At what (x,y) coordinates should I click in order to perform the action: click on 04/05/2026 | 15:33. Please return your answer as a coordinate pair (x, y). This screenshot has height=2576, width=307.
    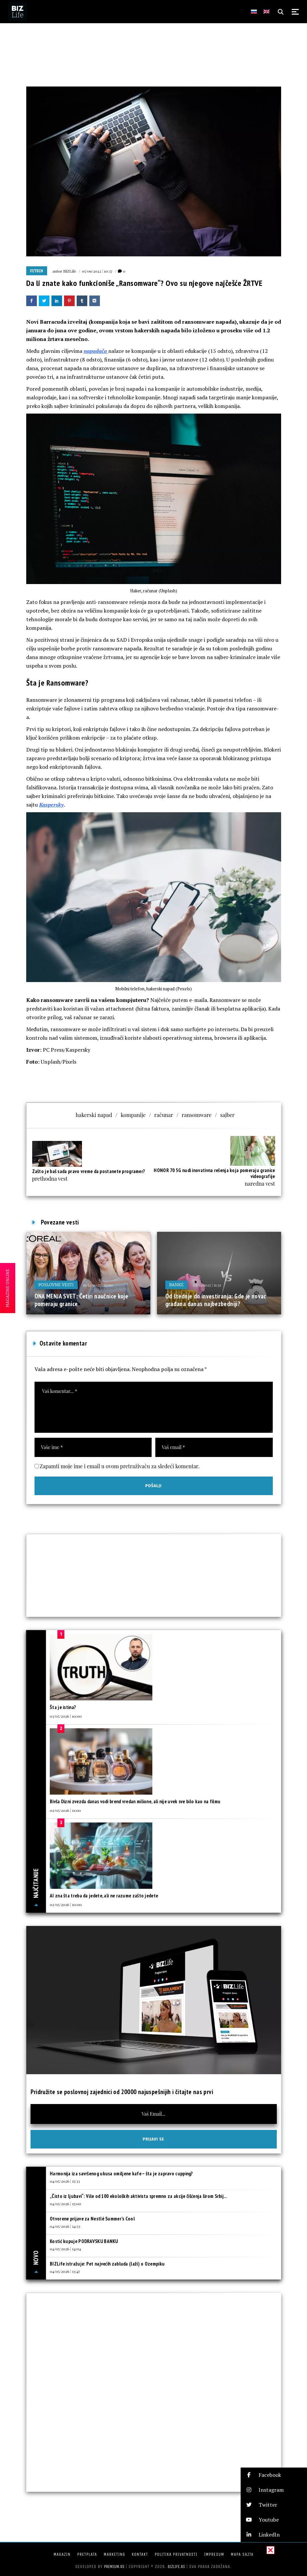
    Looking at the image, I should click on (65, 2181).